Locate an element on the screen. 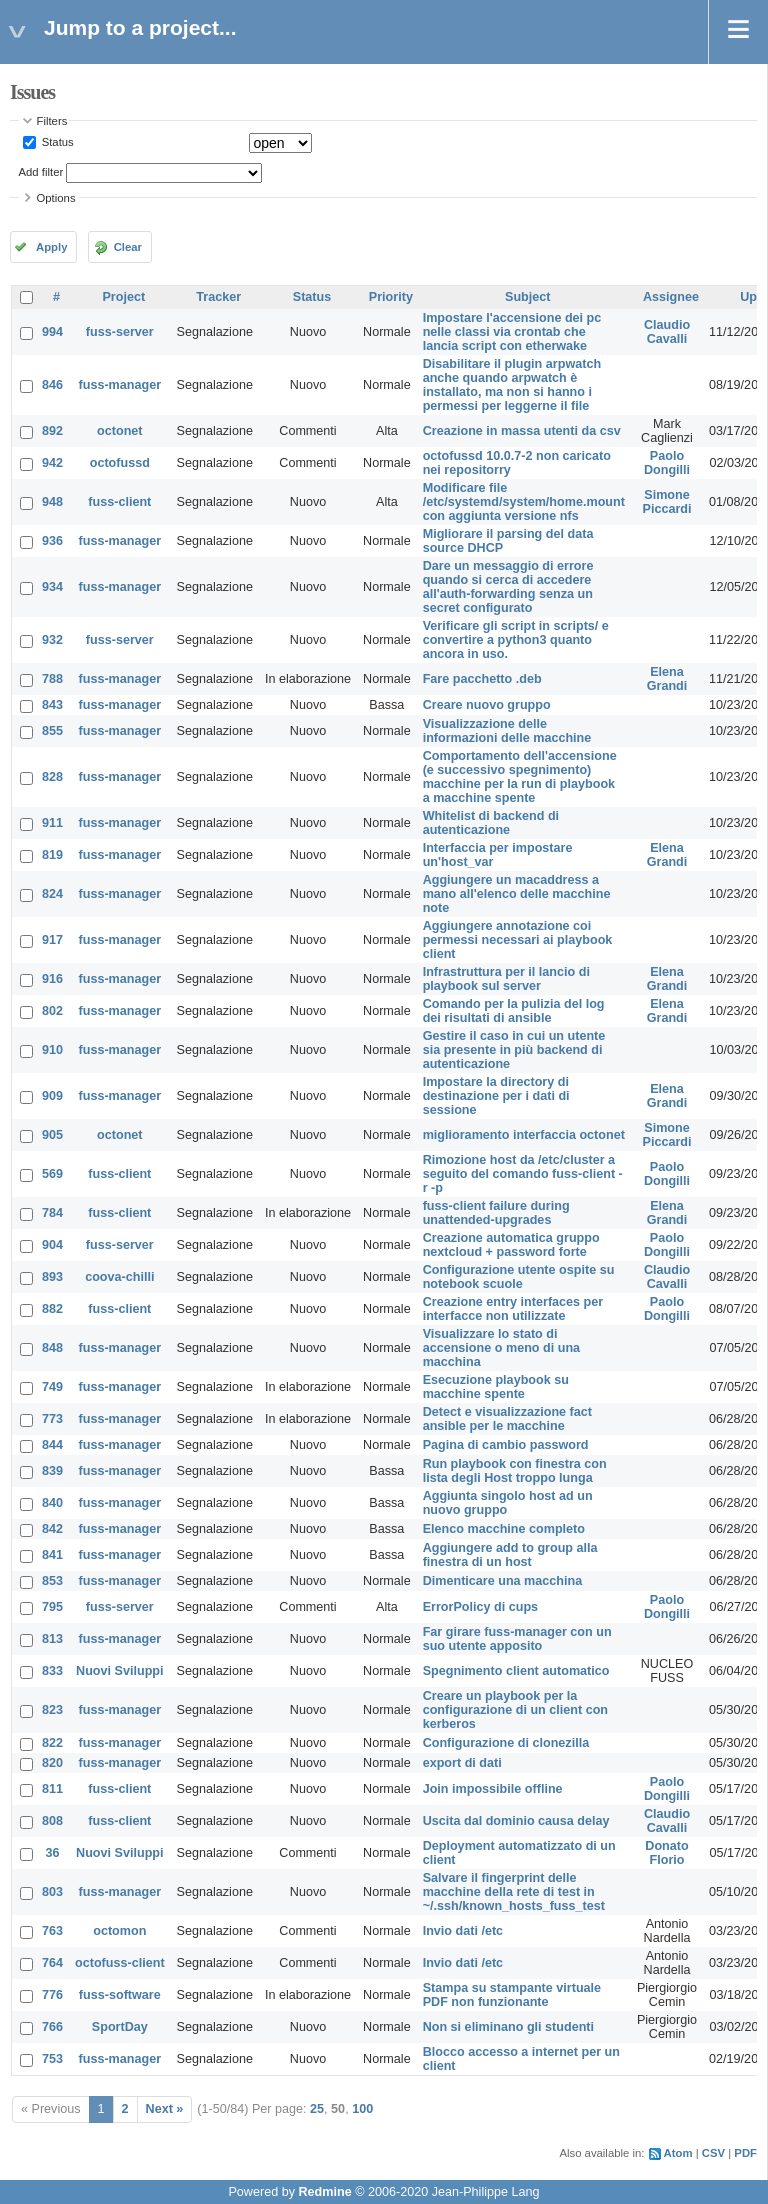  833 is located at coordinates (52, 1671).